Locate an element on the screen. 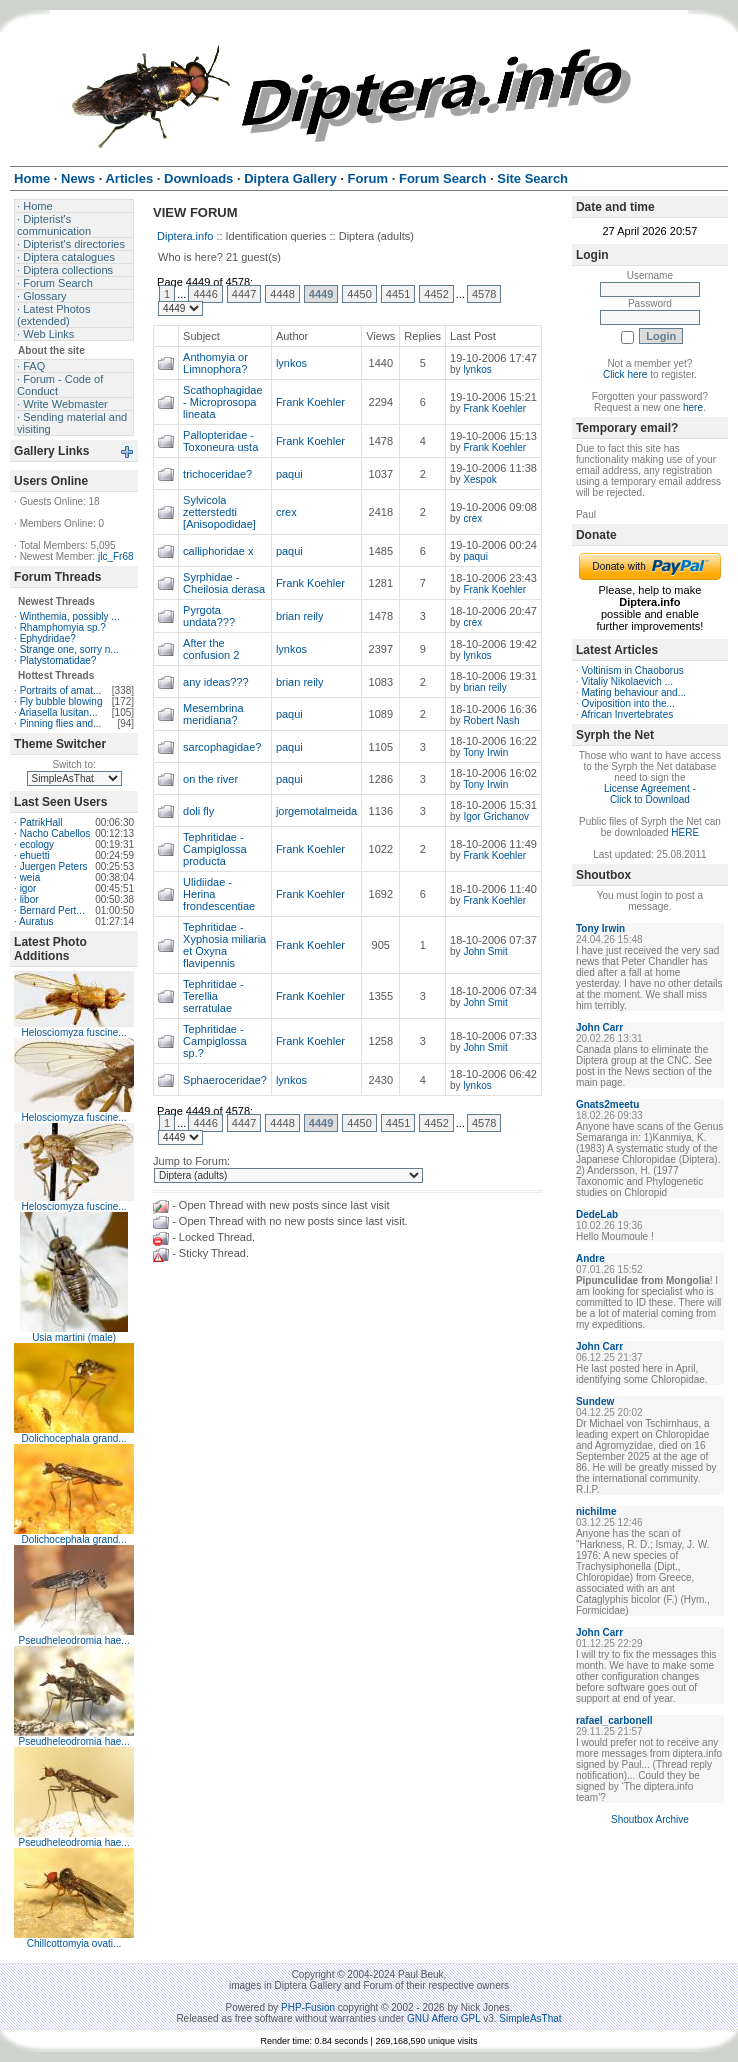 This screenshot has width=738, height=2062. Vitaliy Nikolaevich ... is located at coordinates (627, 681).